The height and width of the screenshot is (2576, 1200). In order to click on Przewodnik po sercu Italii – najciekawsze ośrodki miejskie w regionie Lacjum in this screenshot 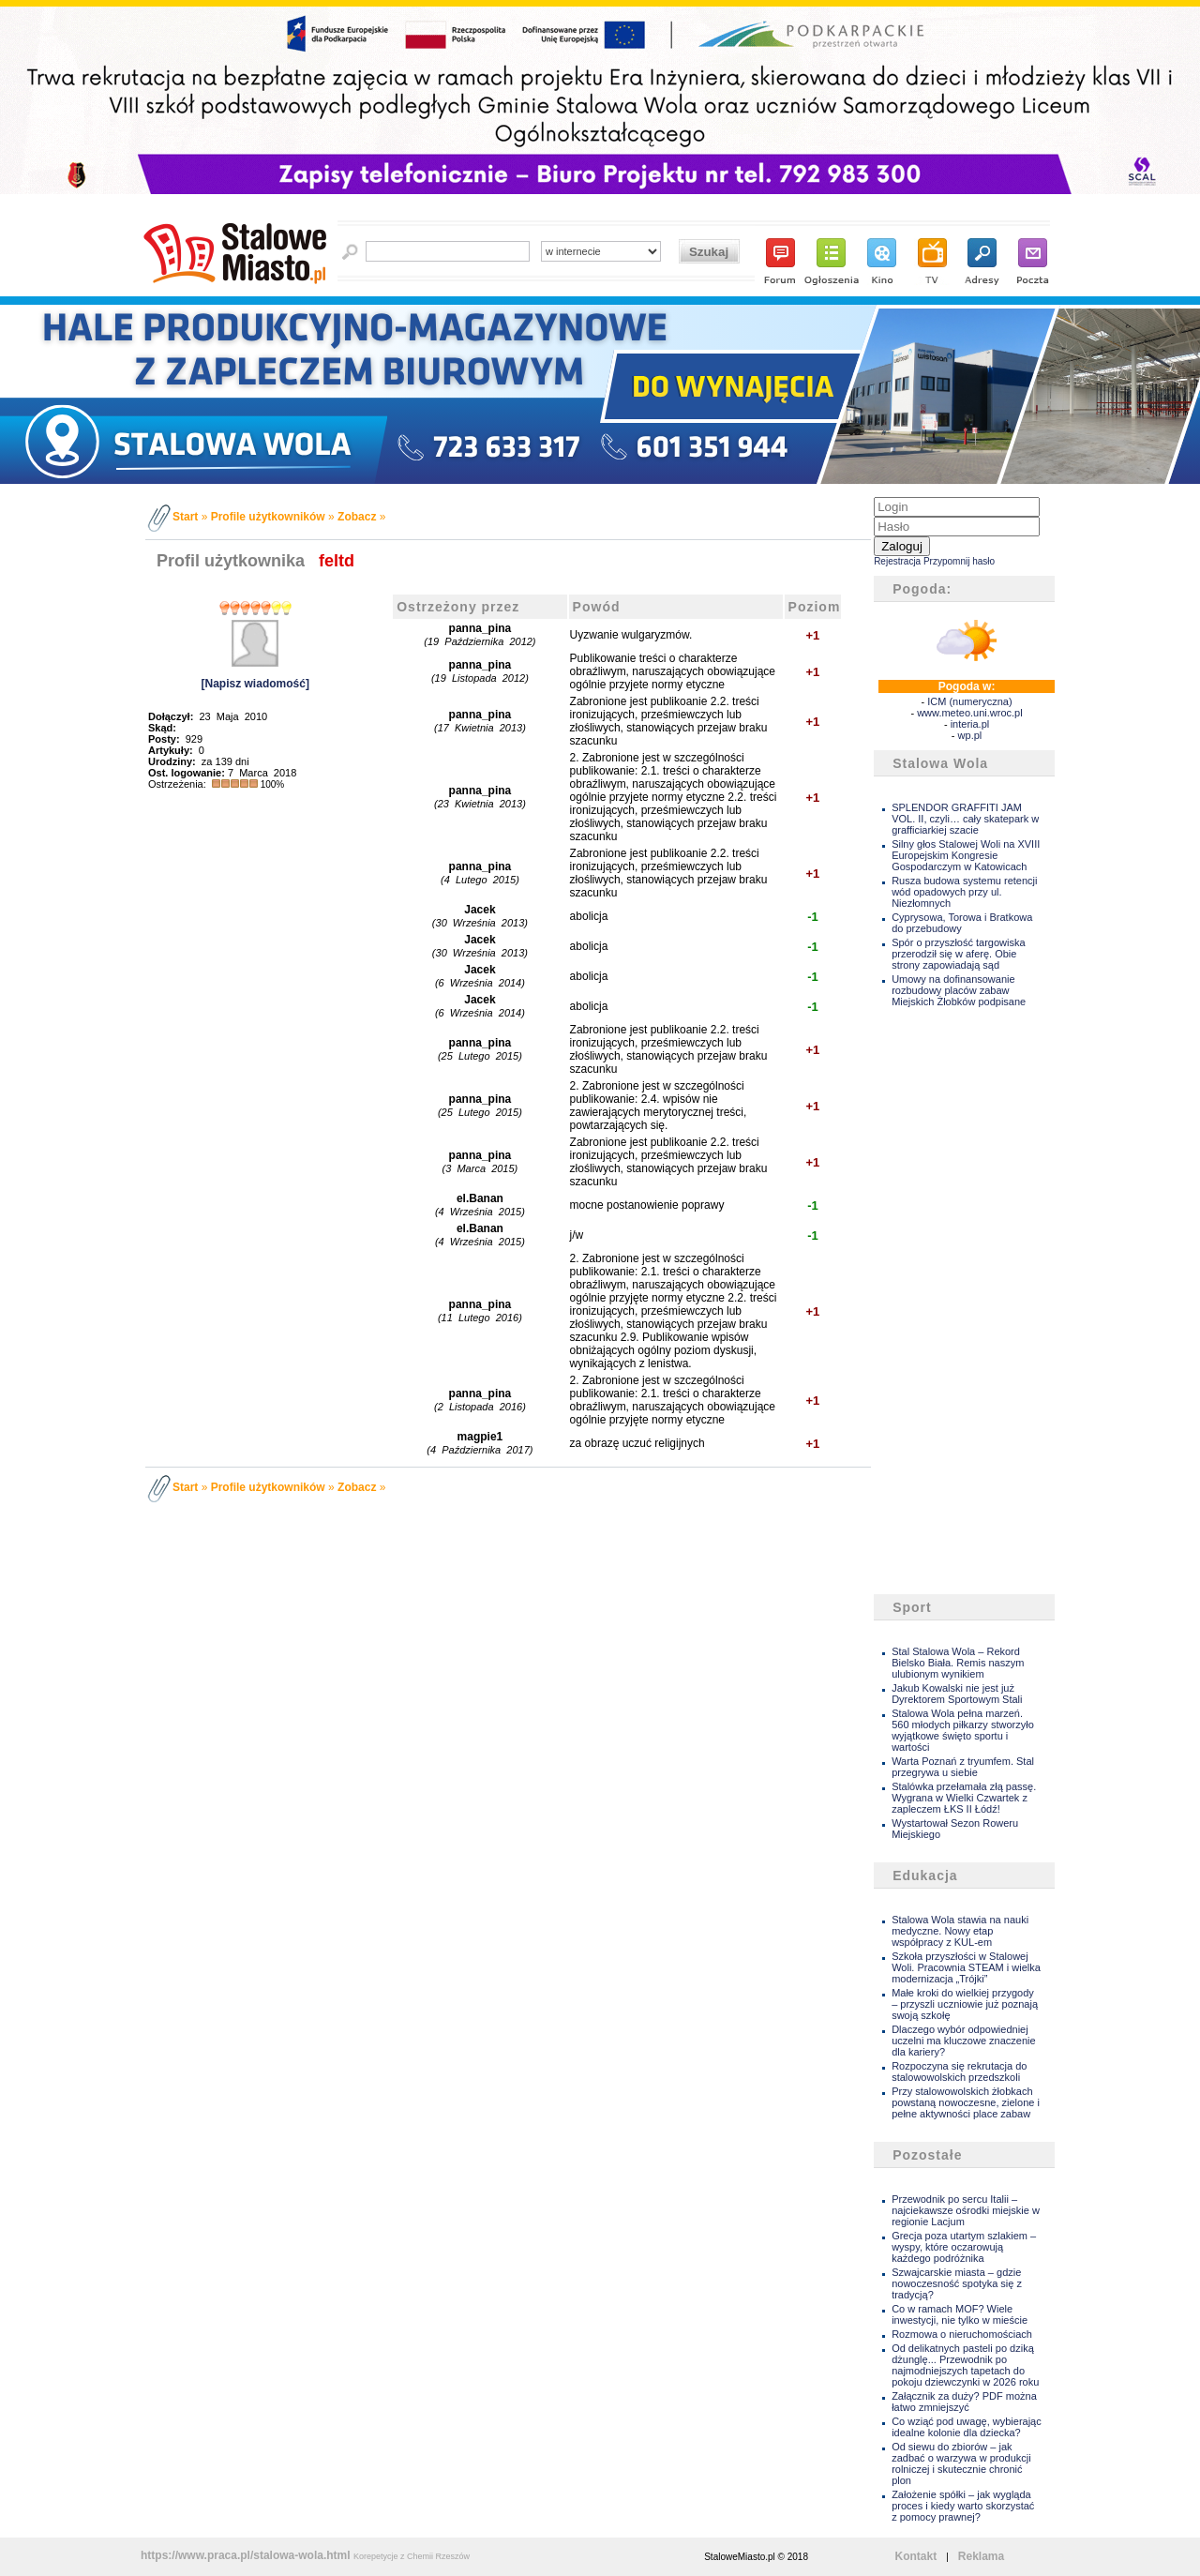, I will do `click(966, 2210)`.